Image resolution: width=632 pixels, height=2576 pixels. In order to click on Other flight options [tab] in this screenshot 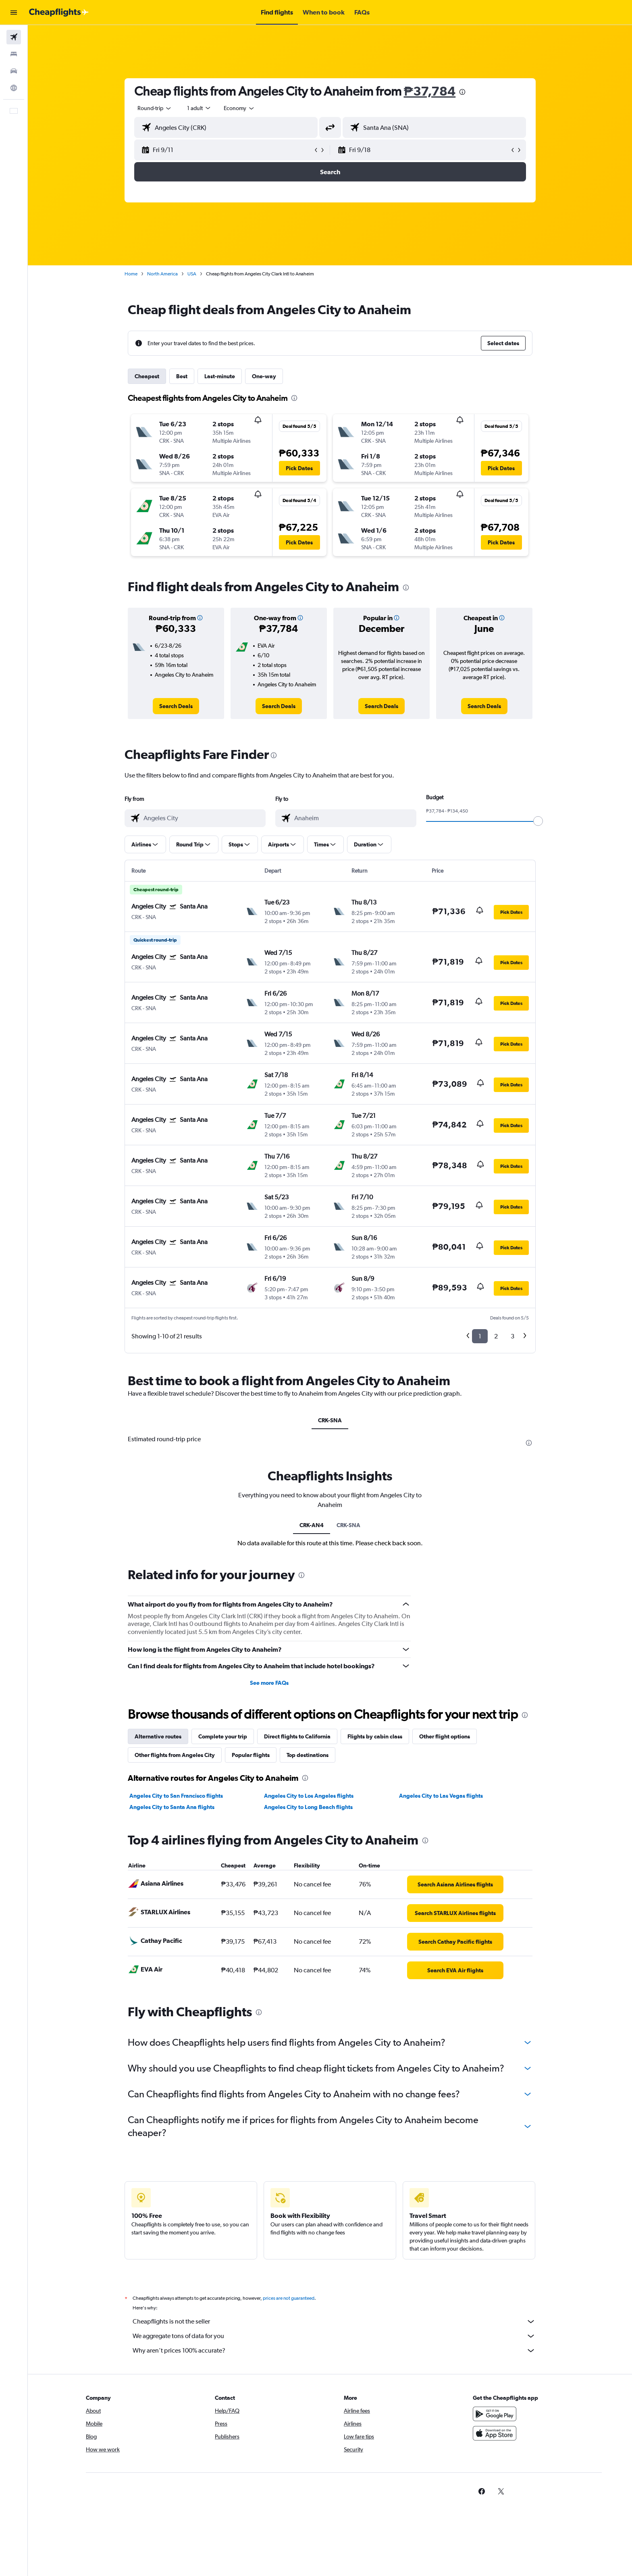, I will do `click(444, 1736)`.